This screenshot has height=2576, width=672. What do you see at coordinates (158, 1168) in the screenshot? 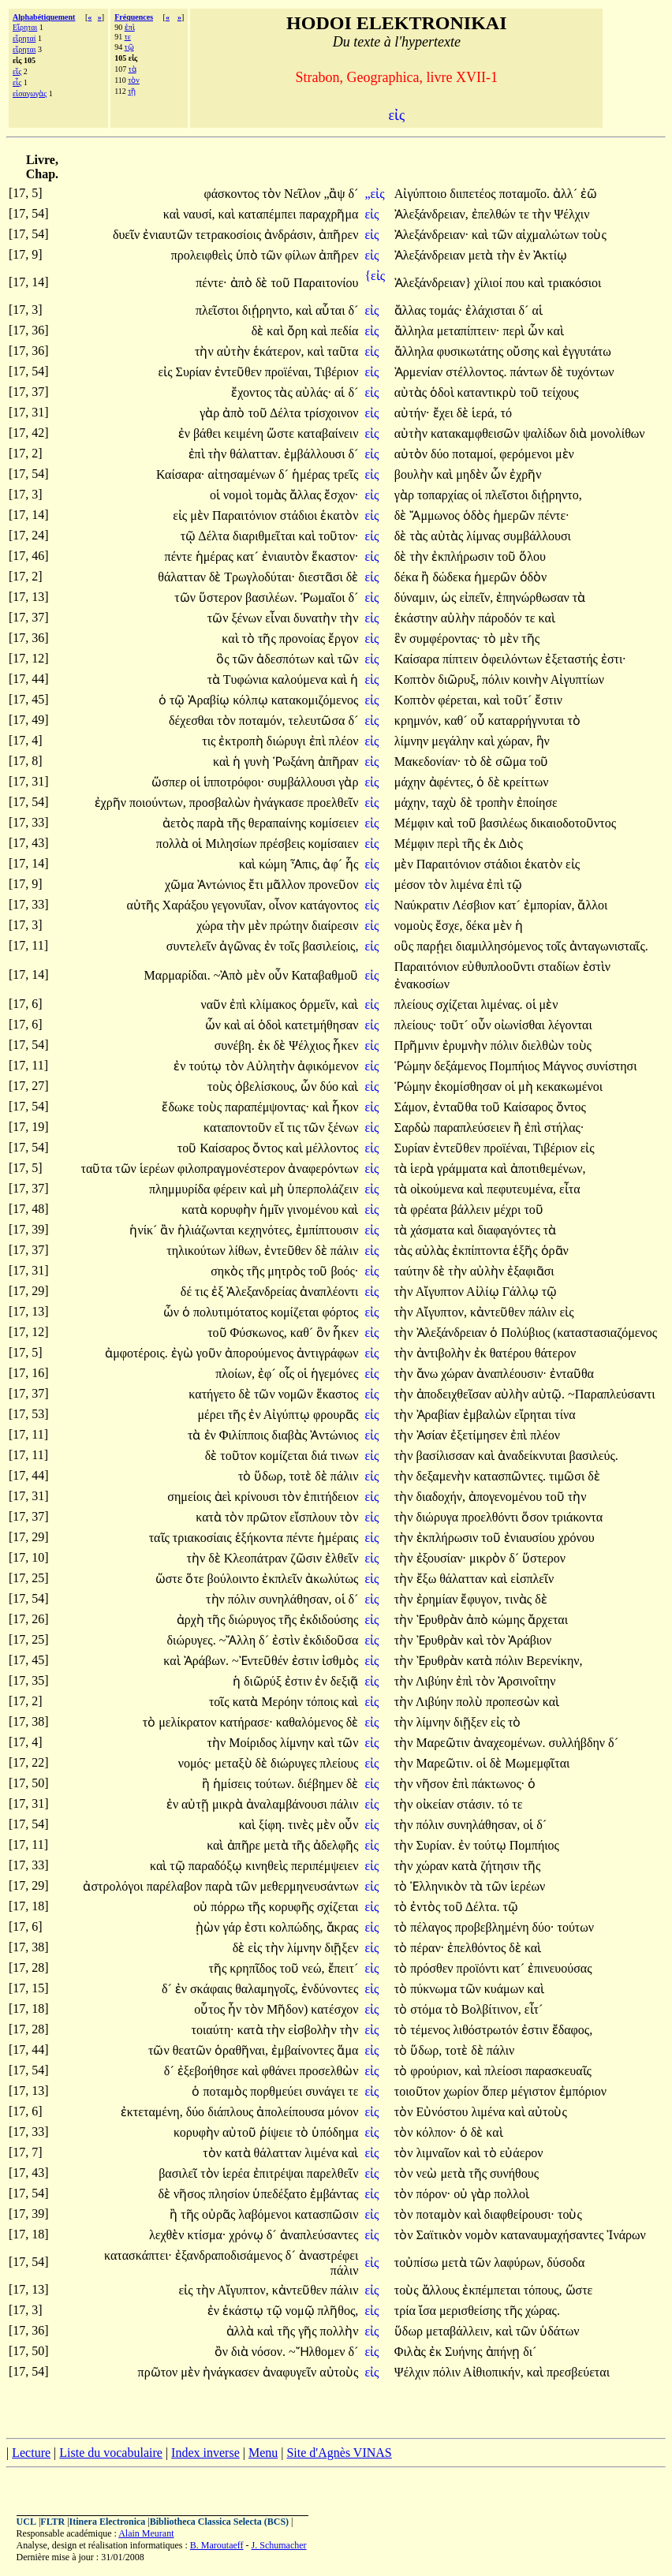
I see `ἱερέων` at bounding box center [158, 1168].